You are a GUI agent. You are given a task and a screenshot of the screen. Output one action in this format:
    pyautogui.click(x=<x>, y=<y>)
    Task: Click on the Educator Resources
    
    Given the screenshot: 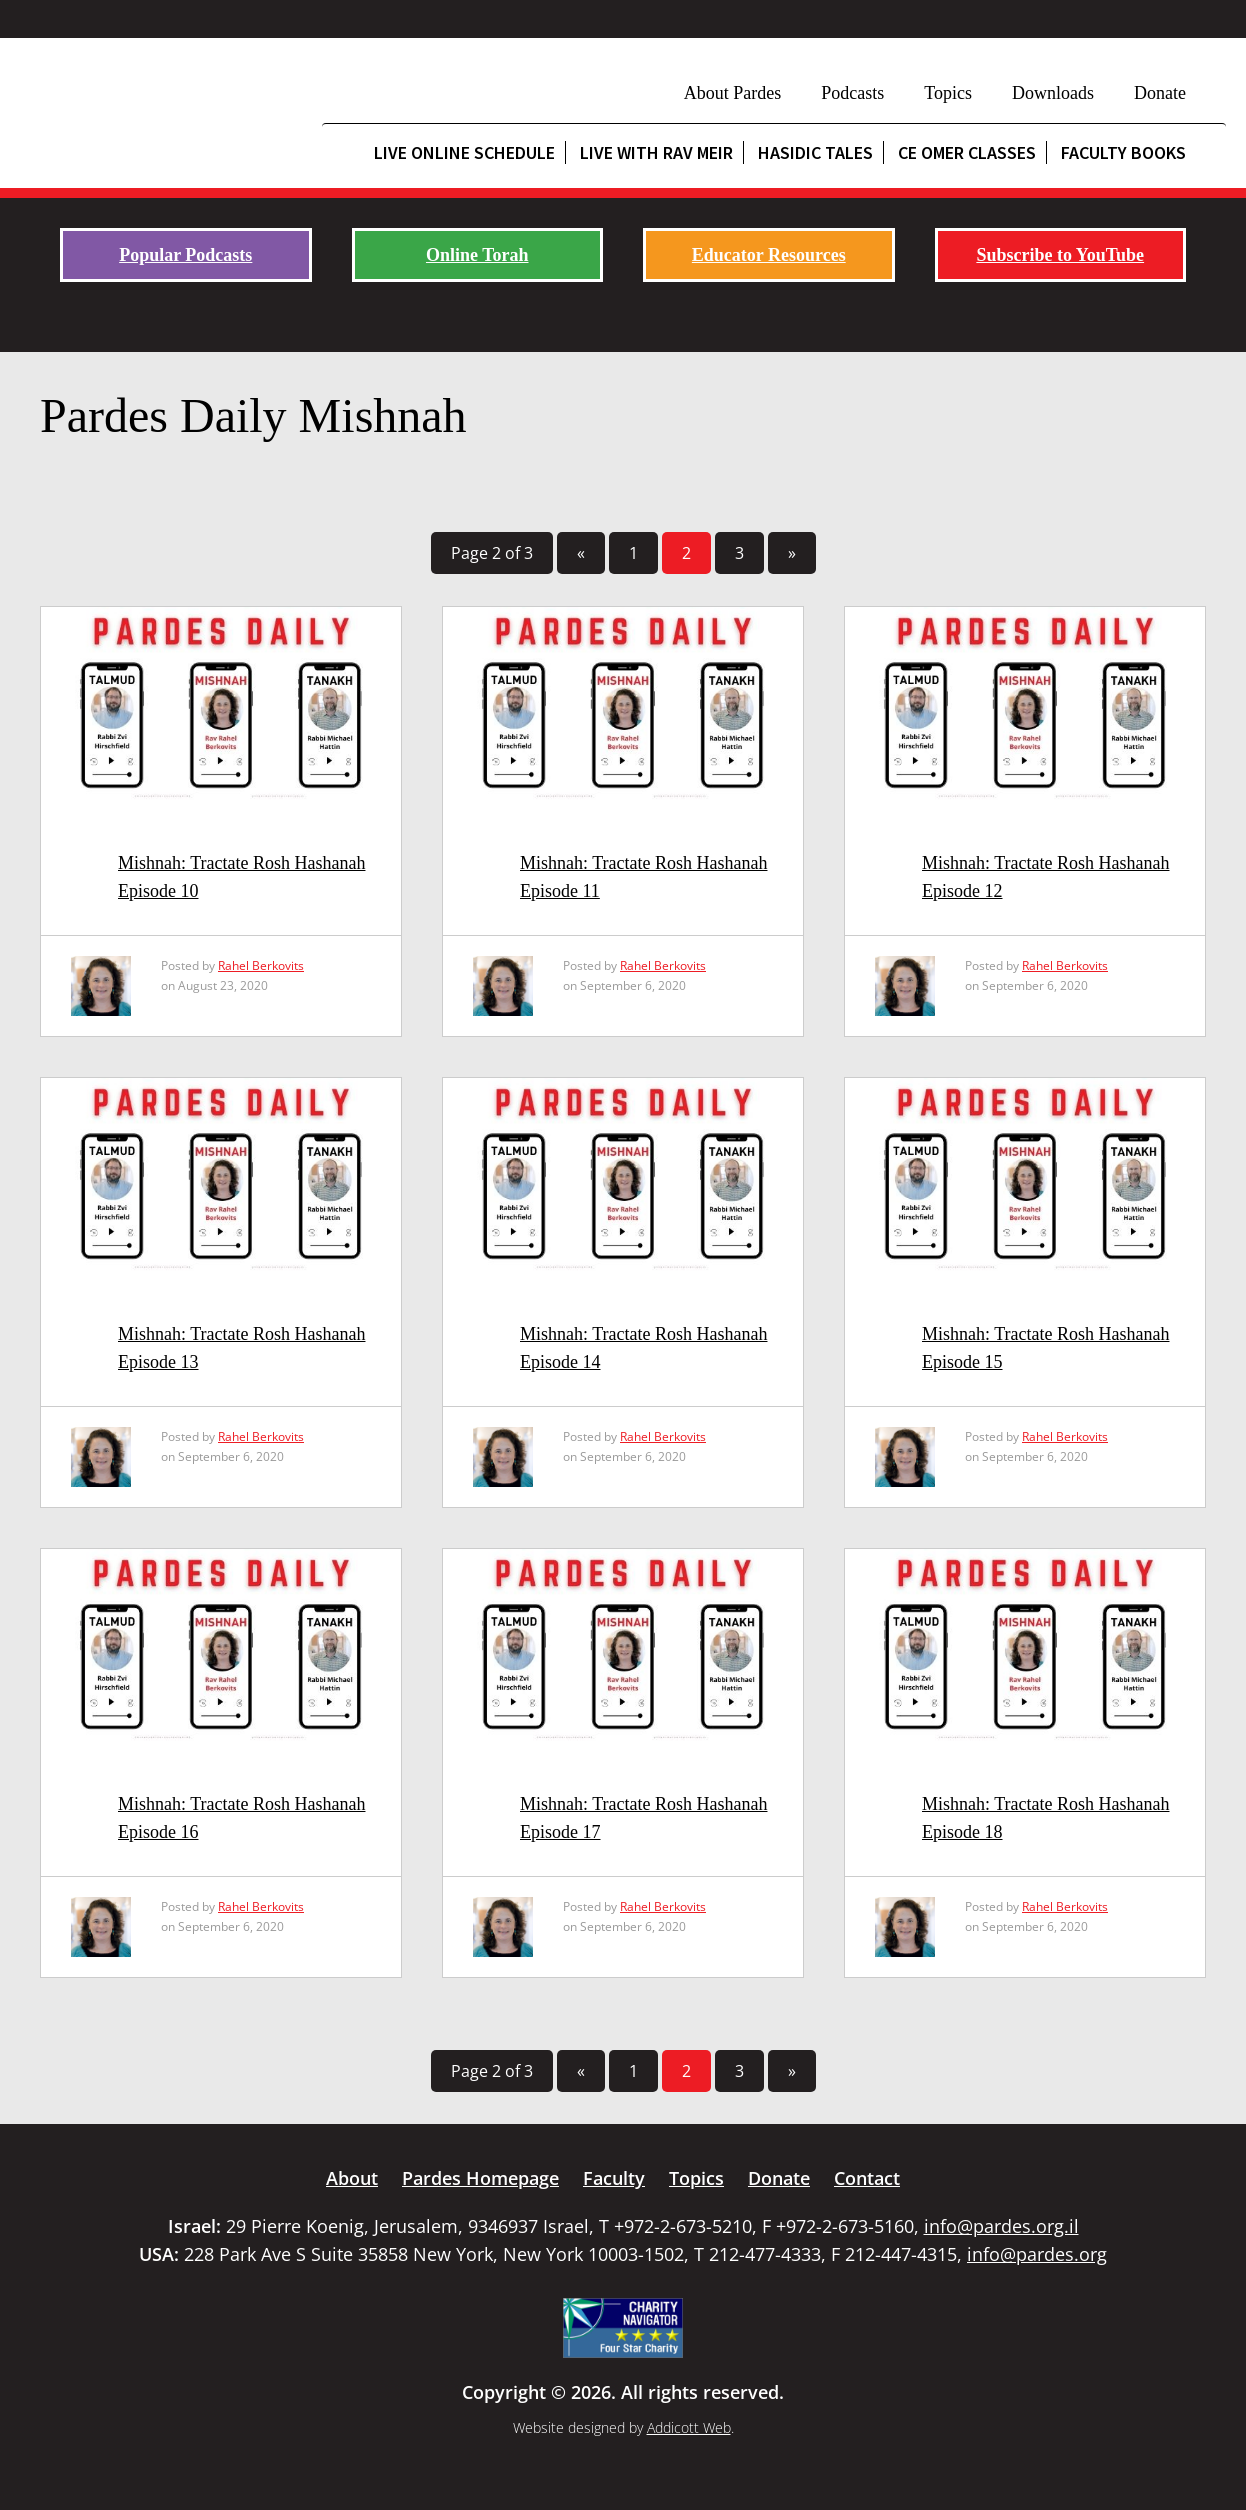 What is the action you would take?
    pyautogui.click(x=769, y=255)
    